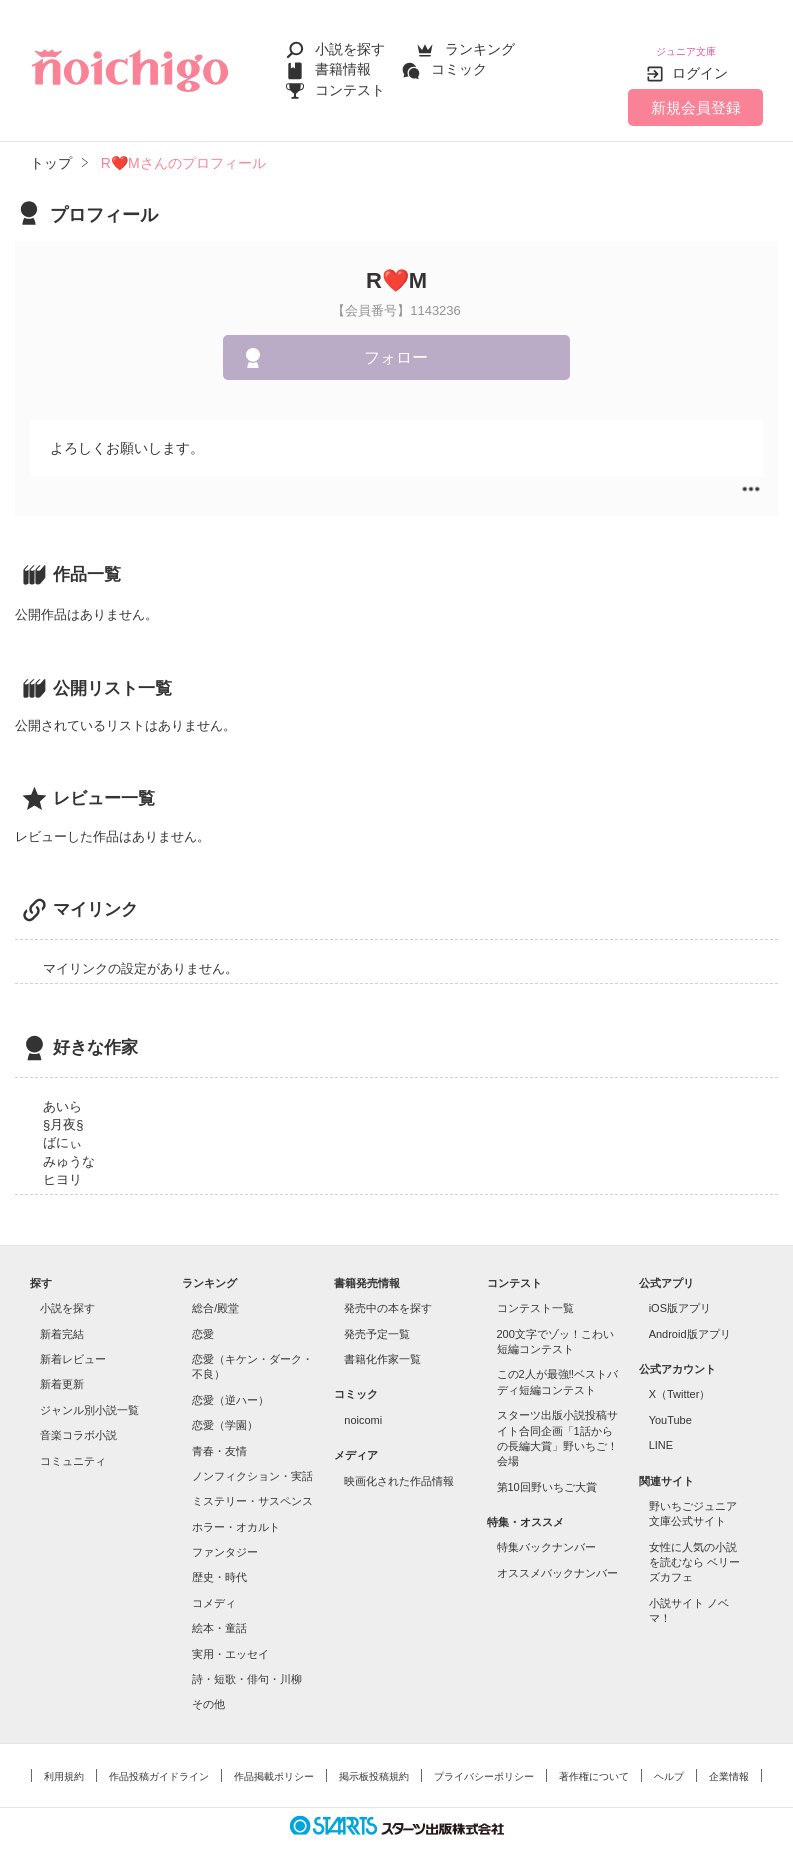 The height and width of the screenshot is (1872, 793). What do you see at coordinates (64, 1761) in the screenshot?
I see `利用規約` at bounding box center [64, 1761].